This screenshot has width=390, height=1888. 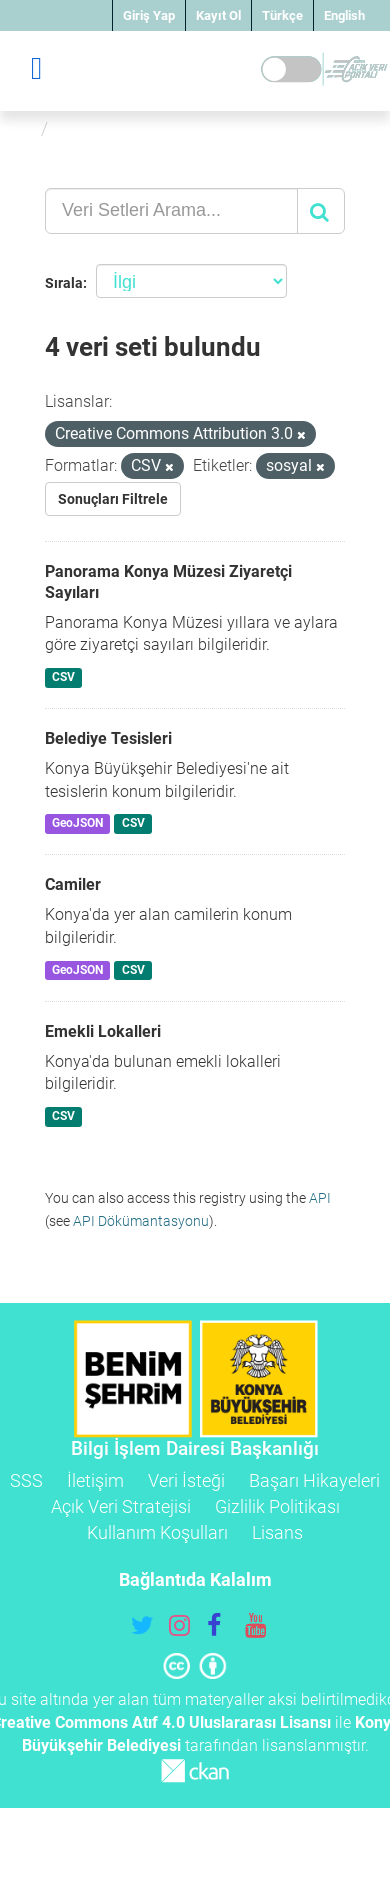 What do you see at coordinates (73, 884) in the screenshot?
I see `Camiler` at bounding box center [73, 884].